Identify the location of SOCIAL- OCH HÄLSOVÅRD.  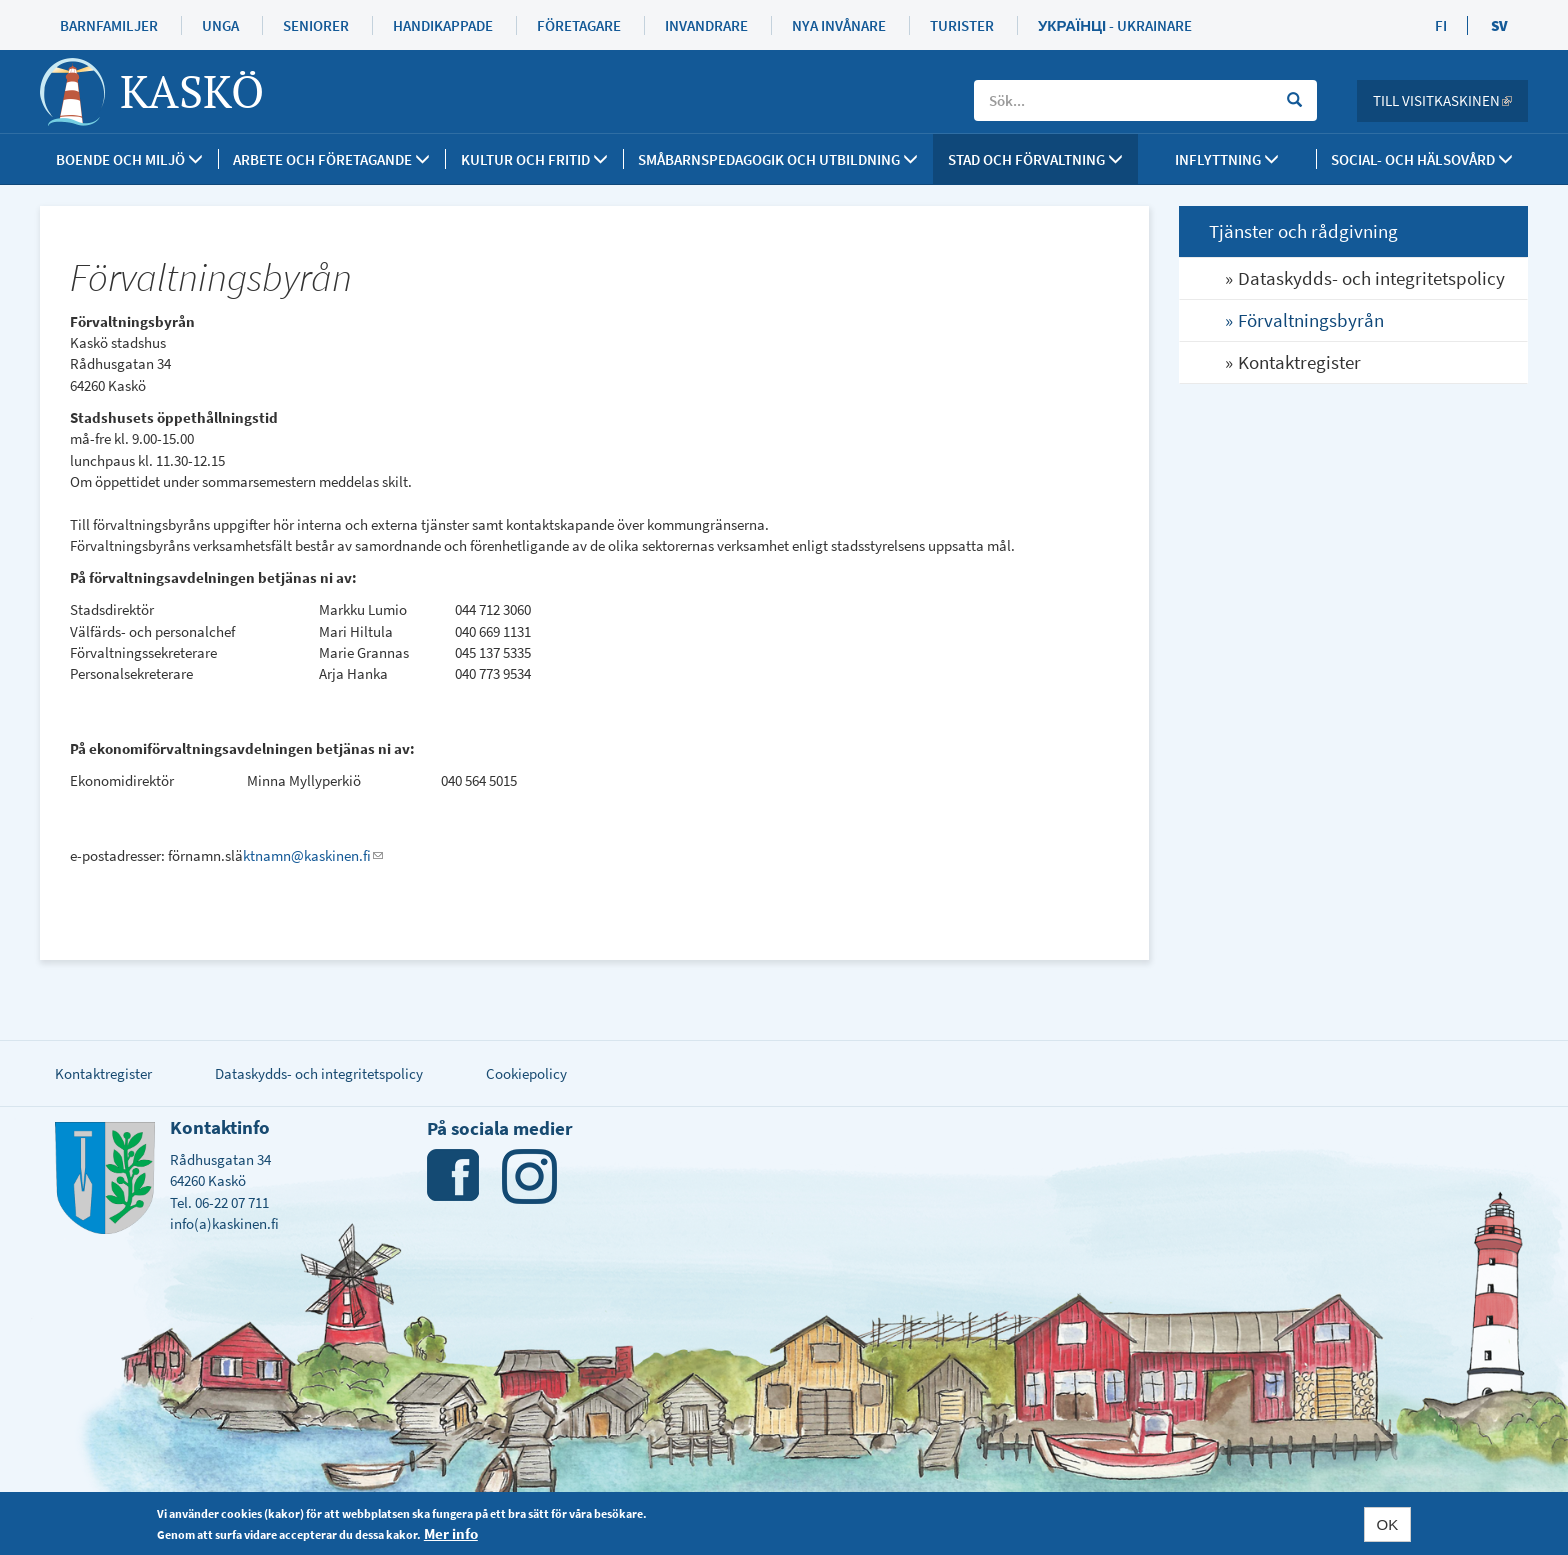
(1422, 159).